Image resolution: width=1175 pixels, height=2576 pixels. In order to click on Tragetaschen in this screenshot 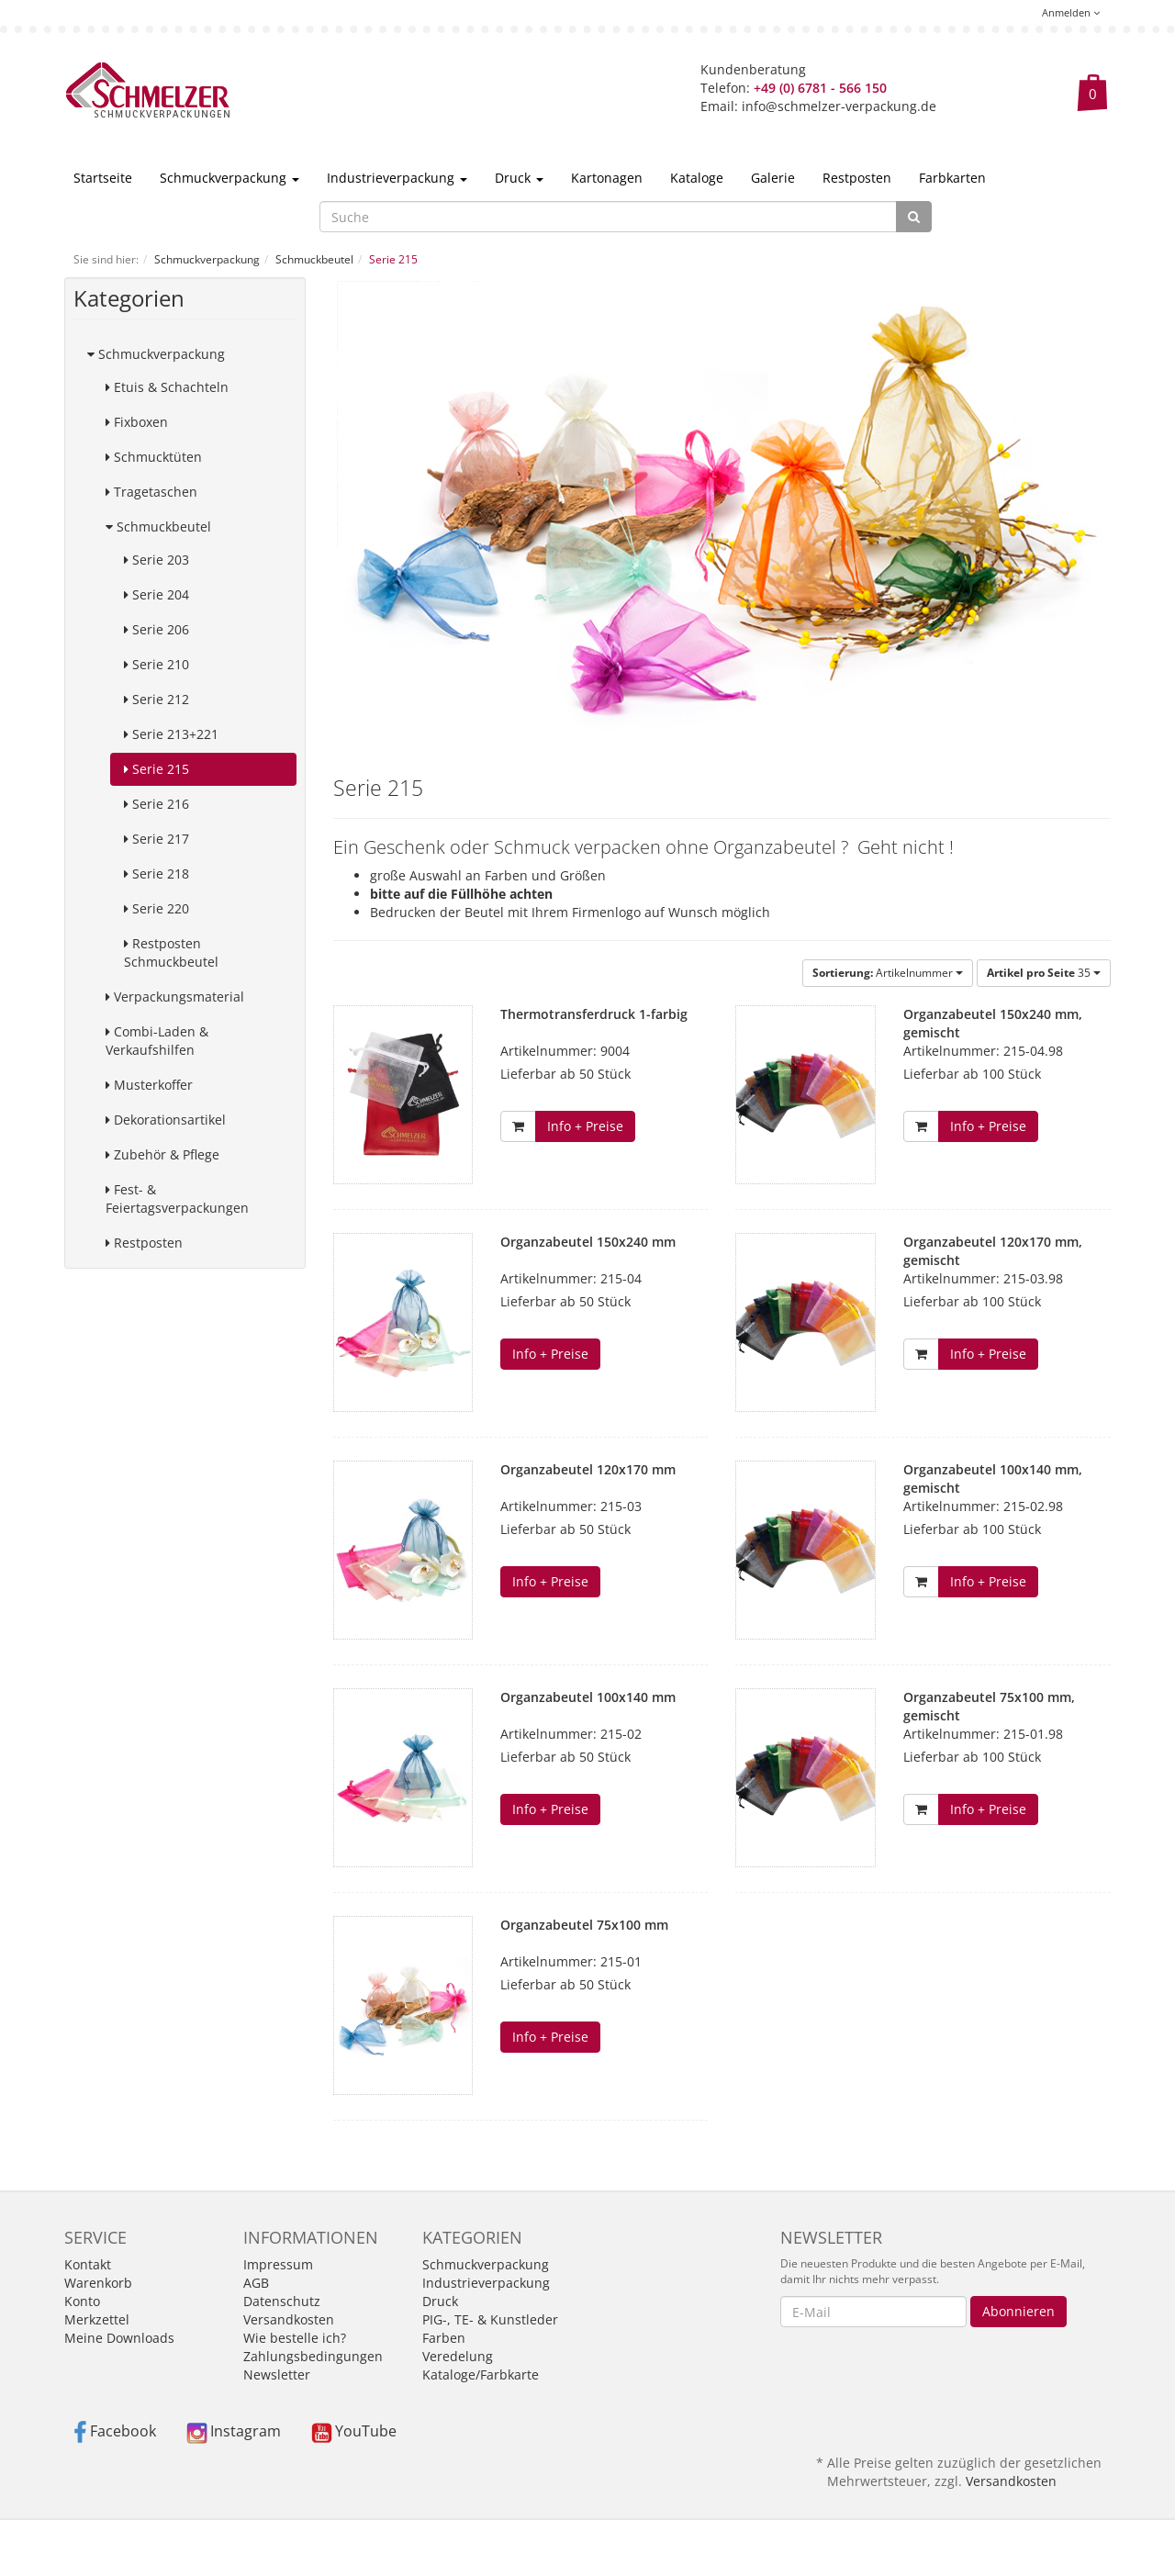, I will do `click(151, 491)`.